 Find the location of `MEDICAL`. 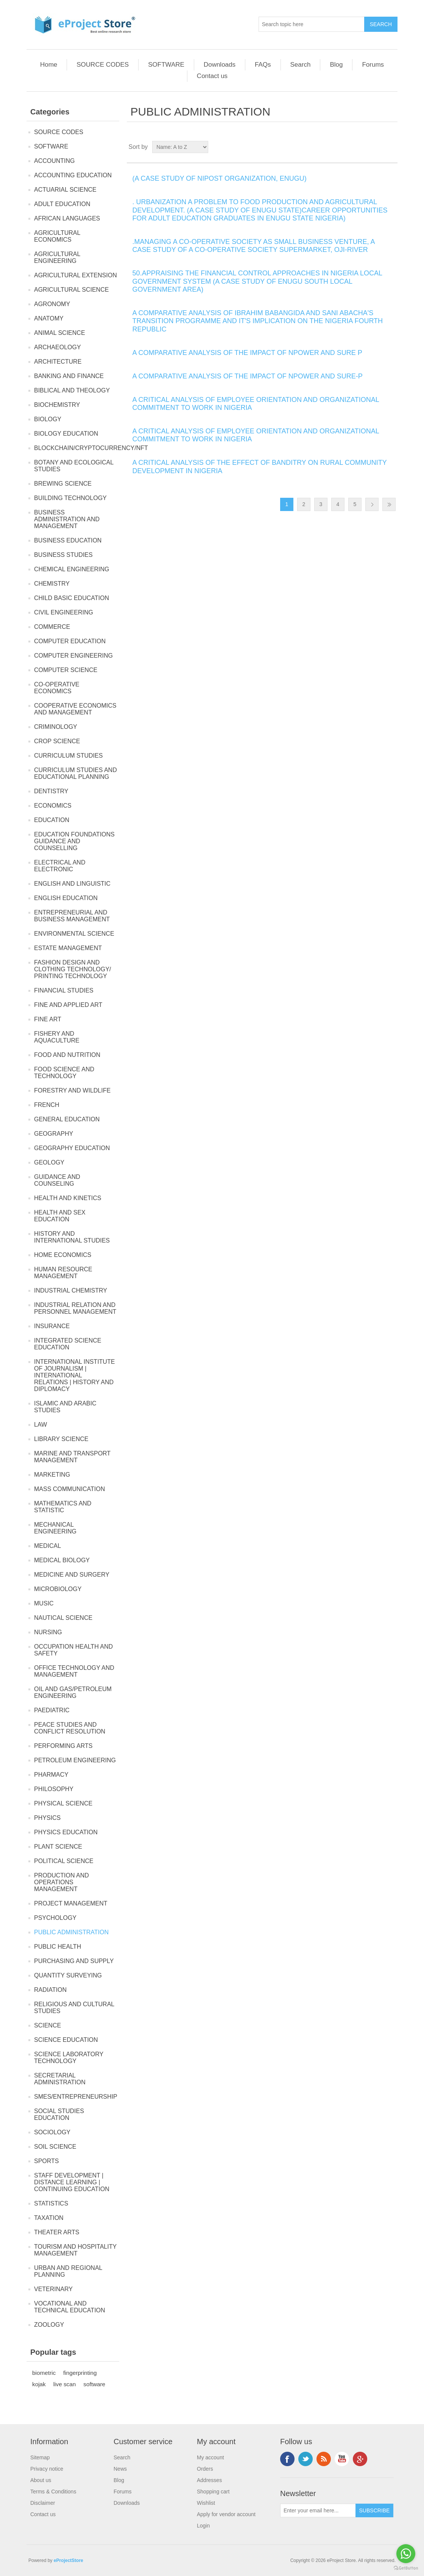

MEDICAL is located at coordinates (47, 1546).